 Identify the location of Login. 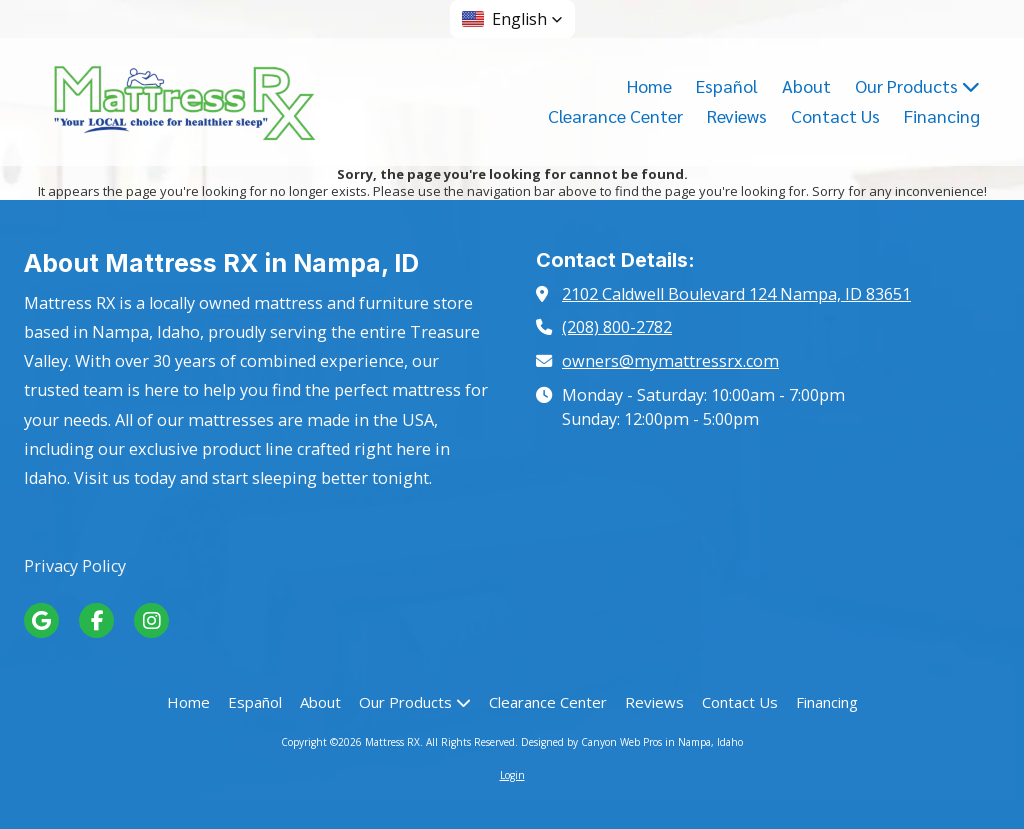
(512, 775).